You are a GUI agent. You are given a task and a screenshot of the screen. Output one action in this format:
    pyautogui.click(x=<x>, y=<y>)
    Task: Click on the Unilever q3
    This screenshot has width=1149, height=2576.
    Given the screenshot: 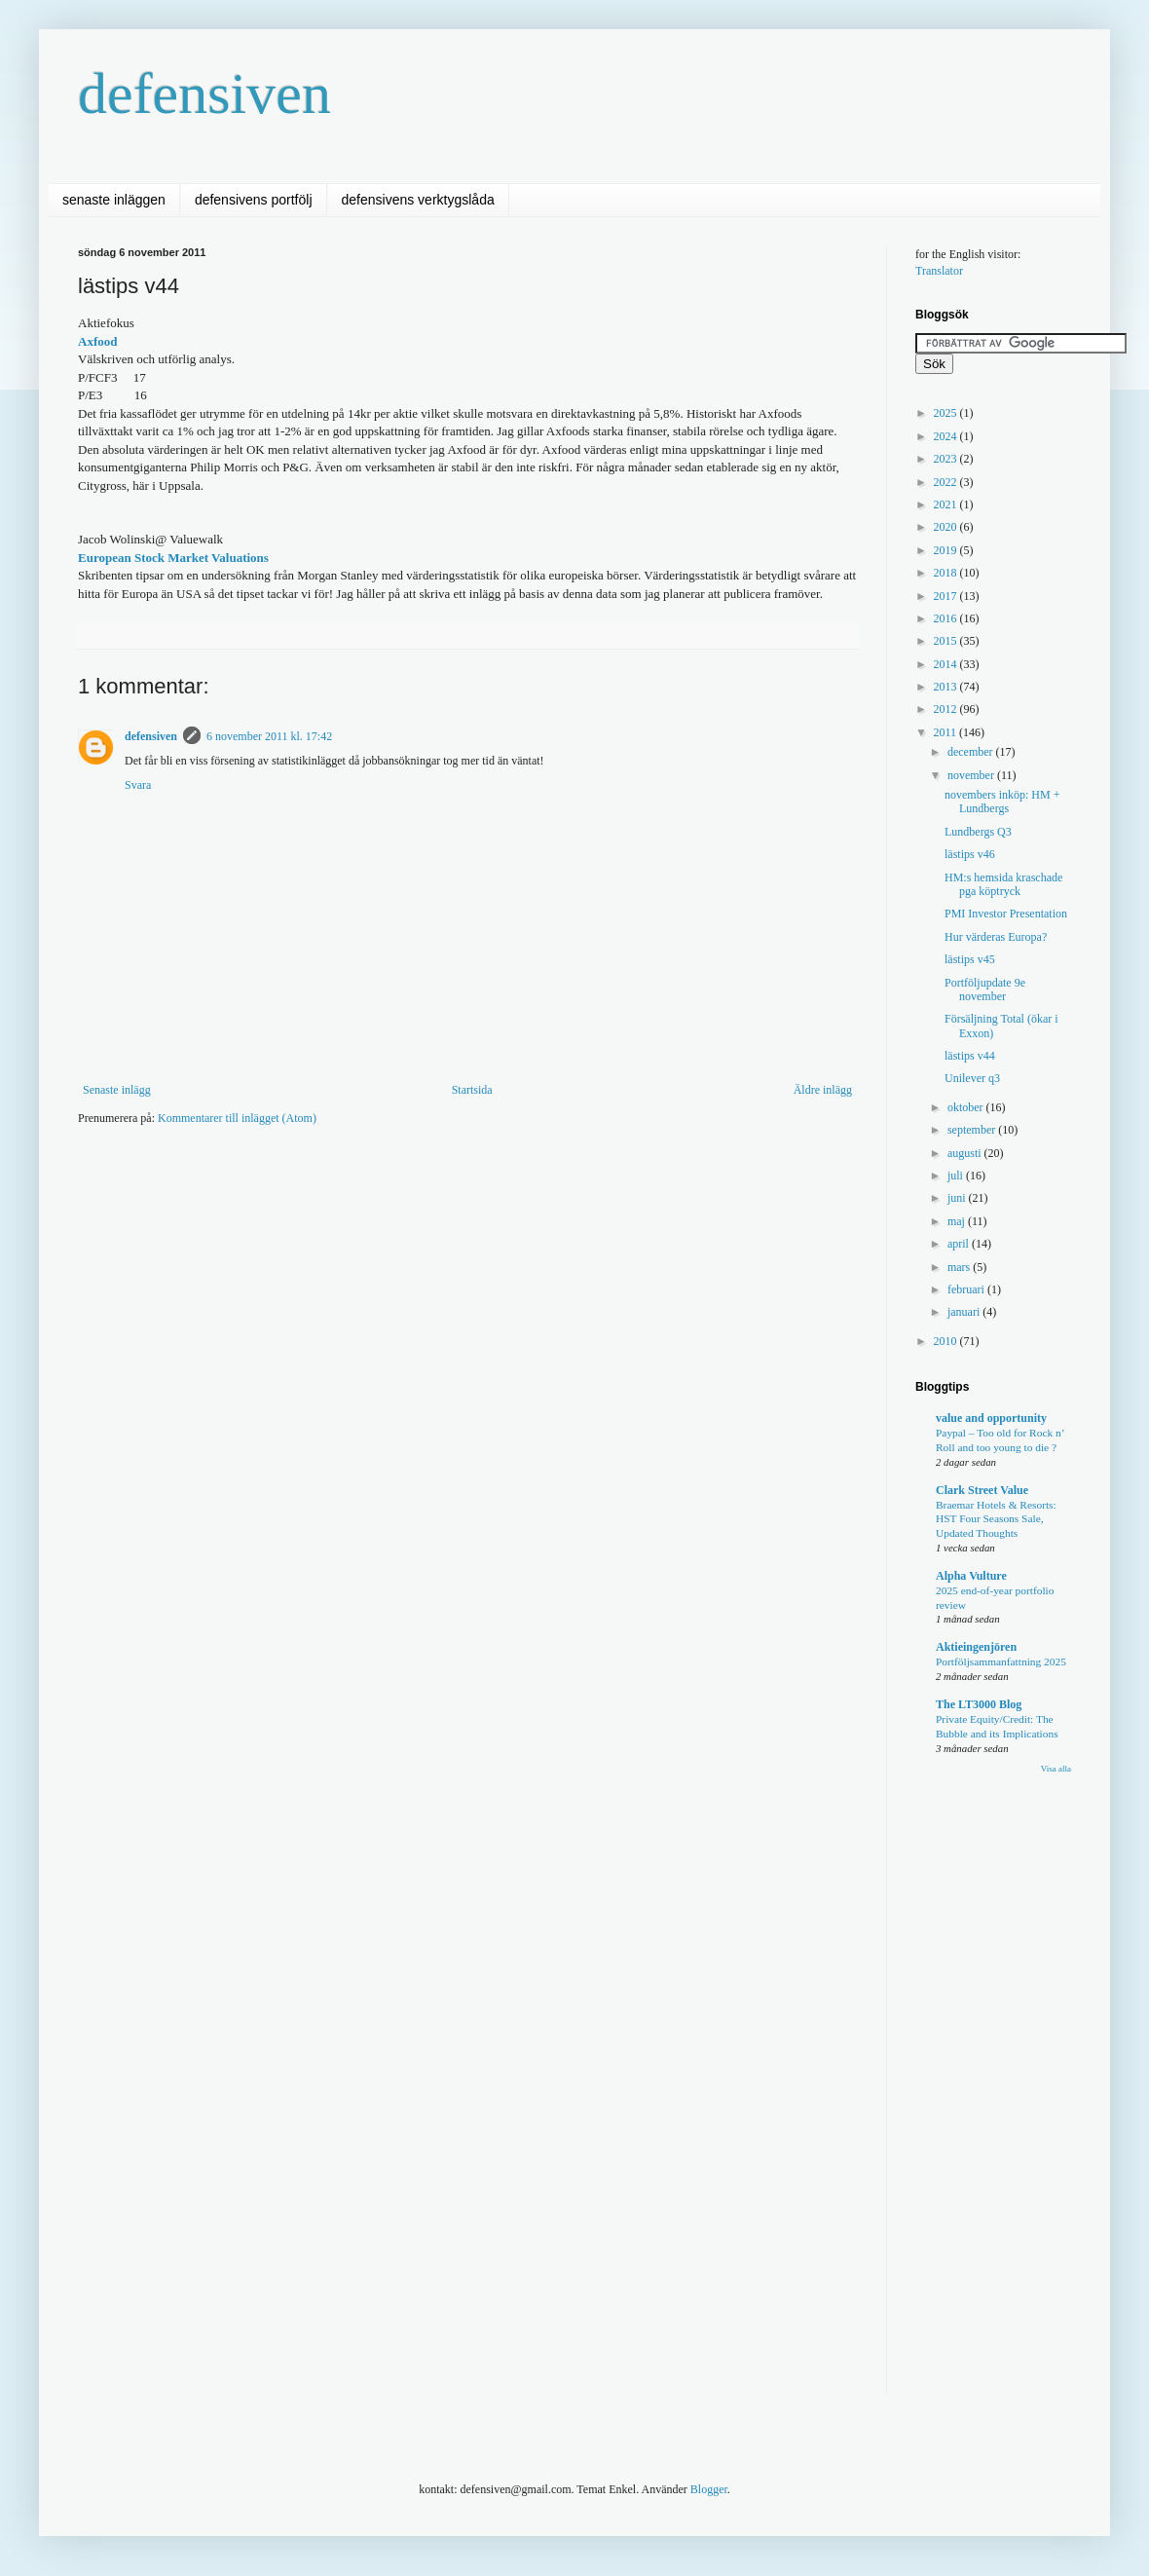 What is the action you would take?
    pyautogui.click(x=972, y=1078)
    